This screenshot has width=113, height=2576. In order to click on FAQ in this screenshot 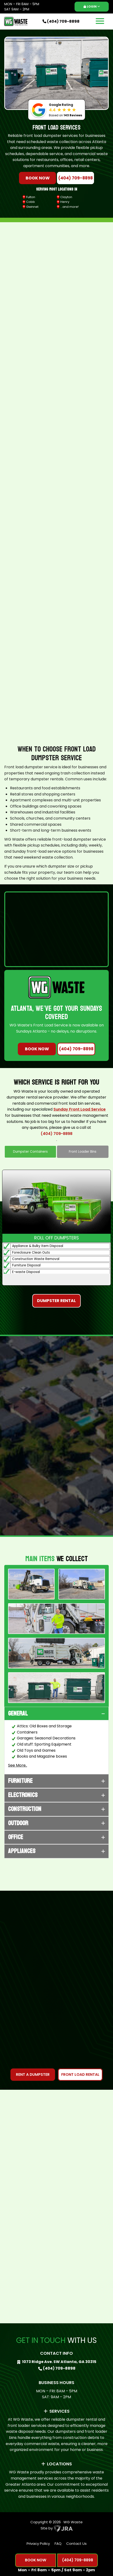, I will do `click(58, 2543)`.